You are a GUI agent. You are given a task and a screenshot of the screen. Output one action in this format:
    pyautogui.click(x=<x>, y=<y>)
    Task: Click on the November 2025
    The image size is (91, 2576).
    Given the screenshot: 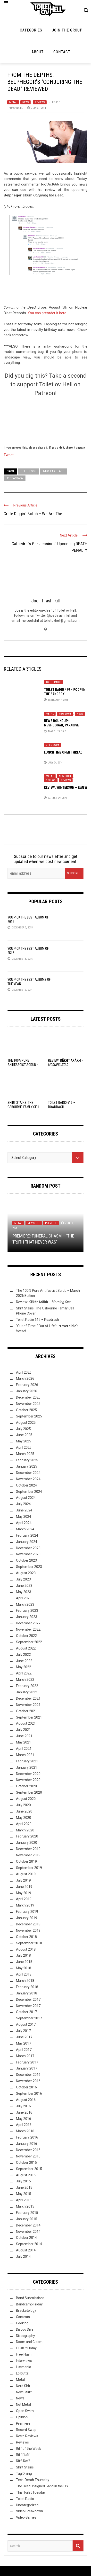 What is the action you would take?
    pyautogui.click(x=28, y=1404)
    